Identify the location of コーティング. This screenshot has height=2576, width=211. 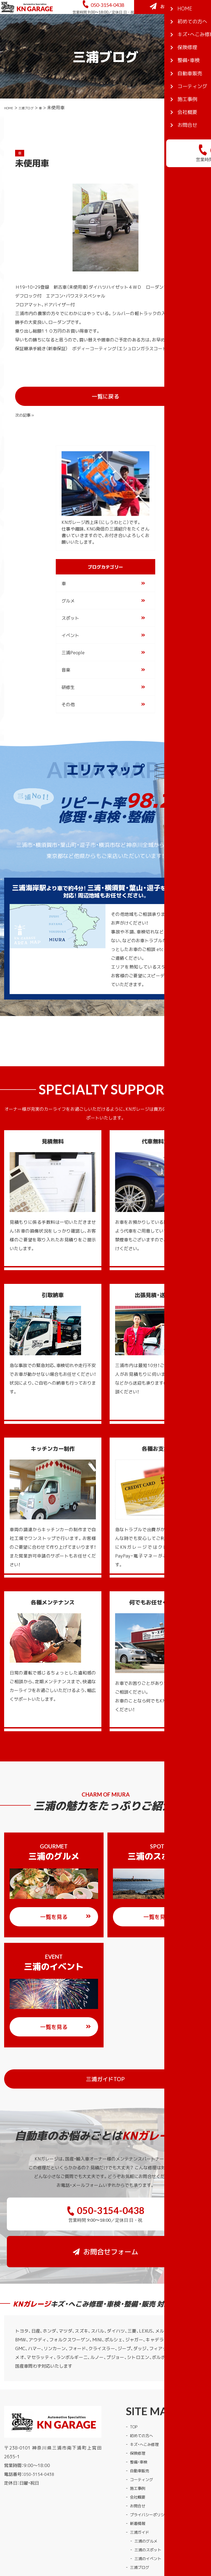
(143, 2432).